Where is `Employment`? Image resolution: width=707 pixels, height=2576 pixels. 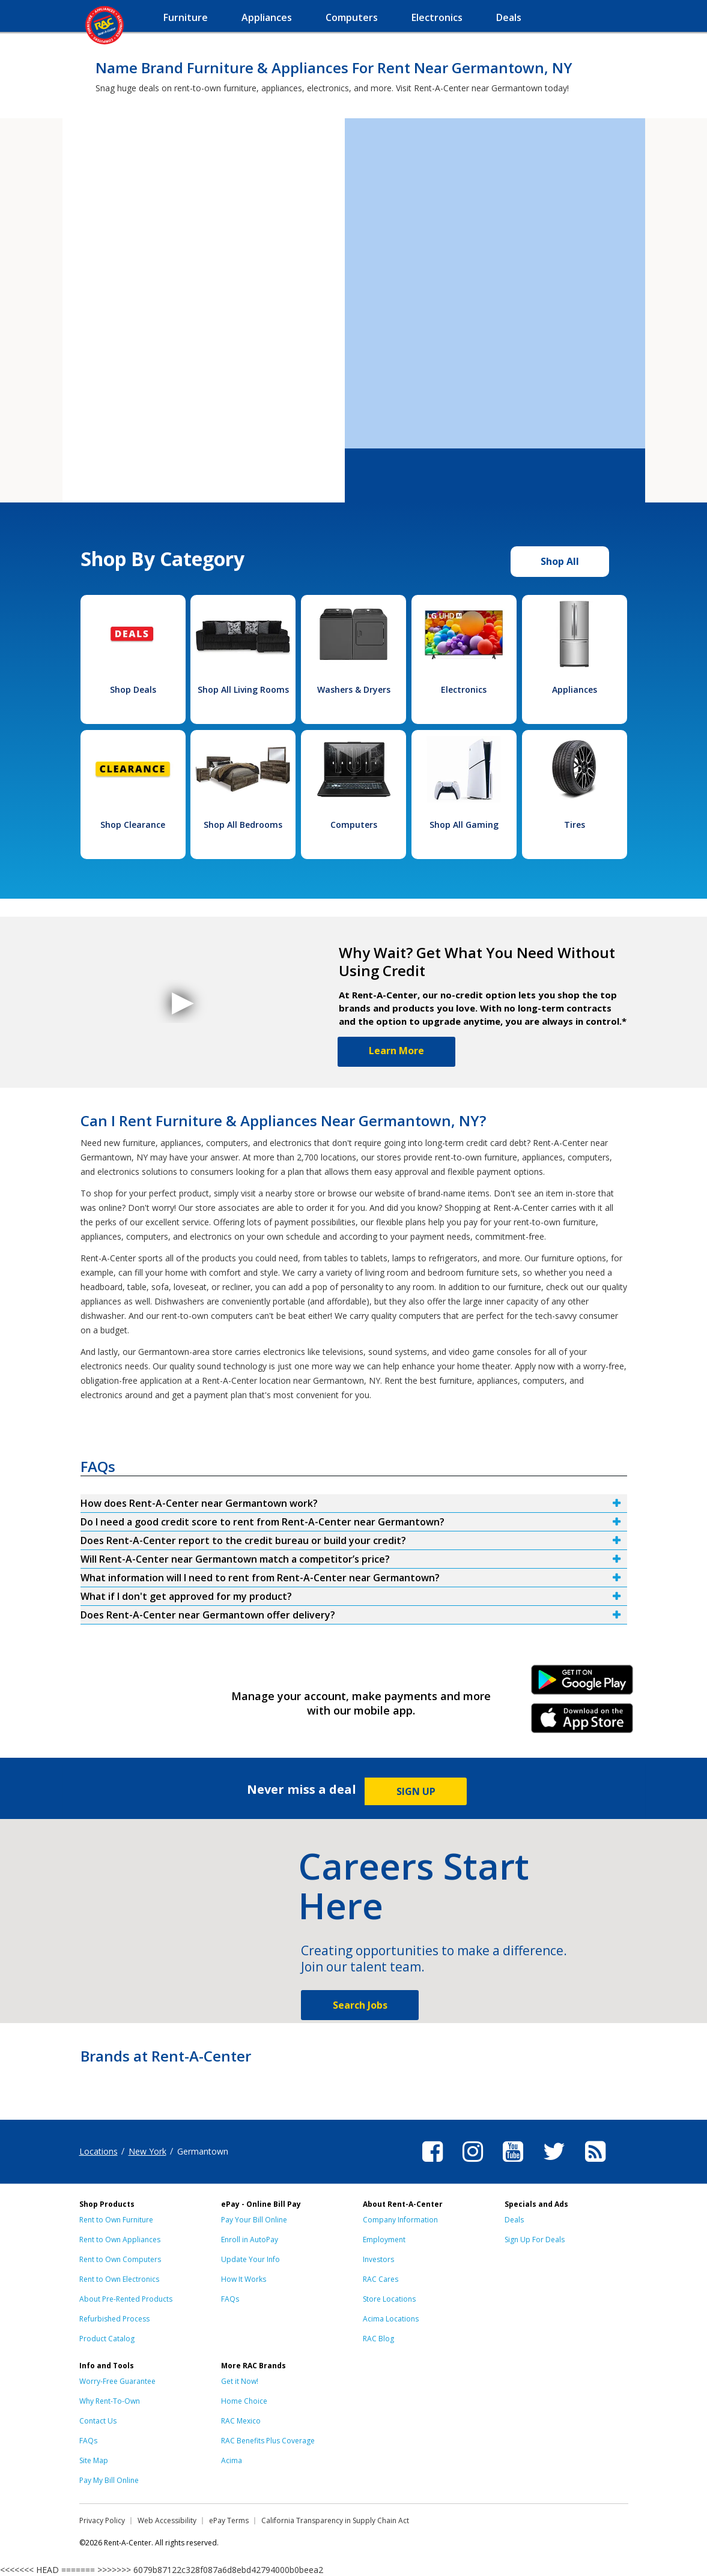
Employment is located at coordinates (384, 2239).